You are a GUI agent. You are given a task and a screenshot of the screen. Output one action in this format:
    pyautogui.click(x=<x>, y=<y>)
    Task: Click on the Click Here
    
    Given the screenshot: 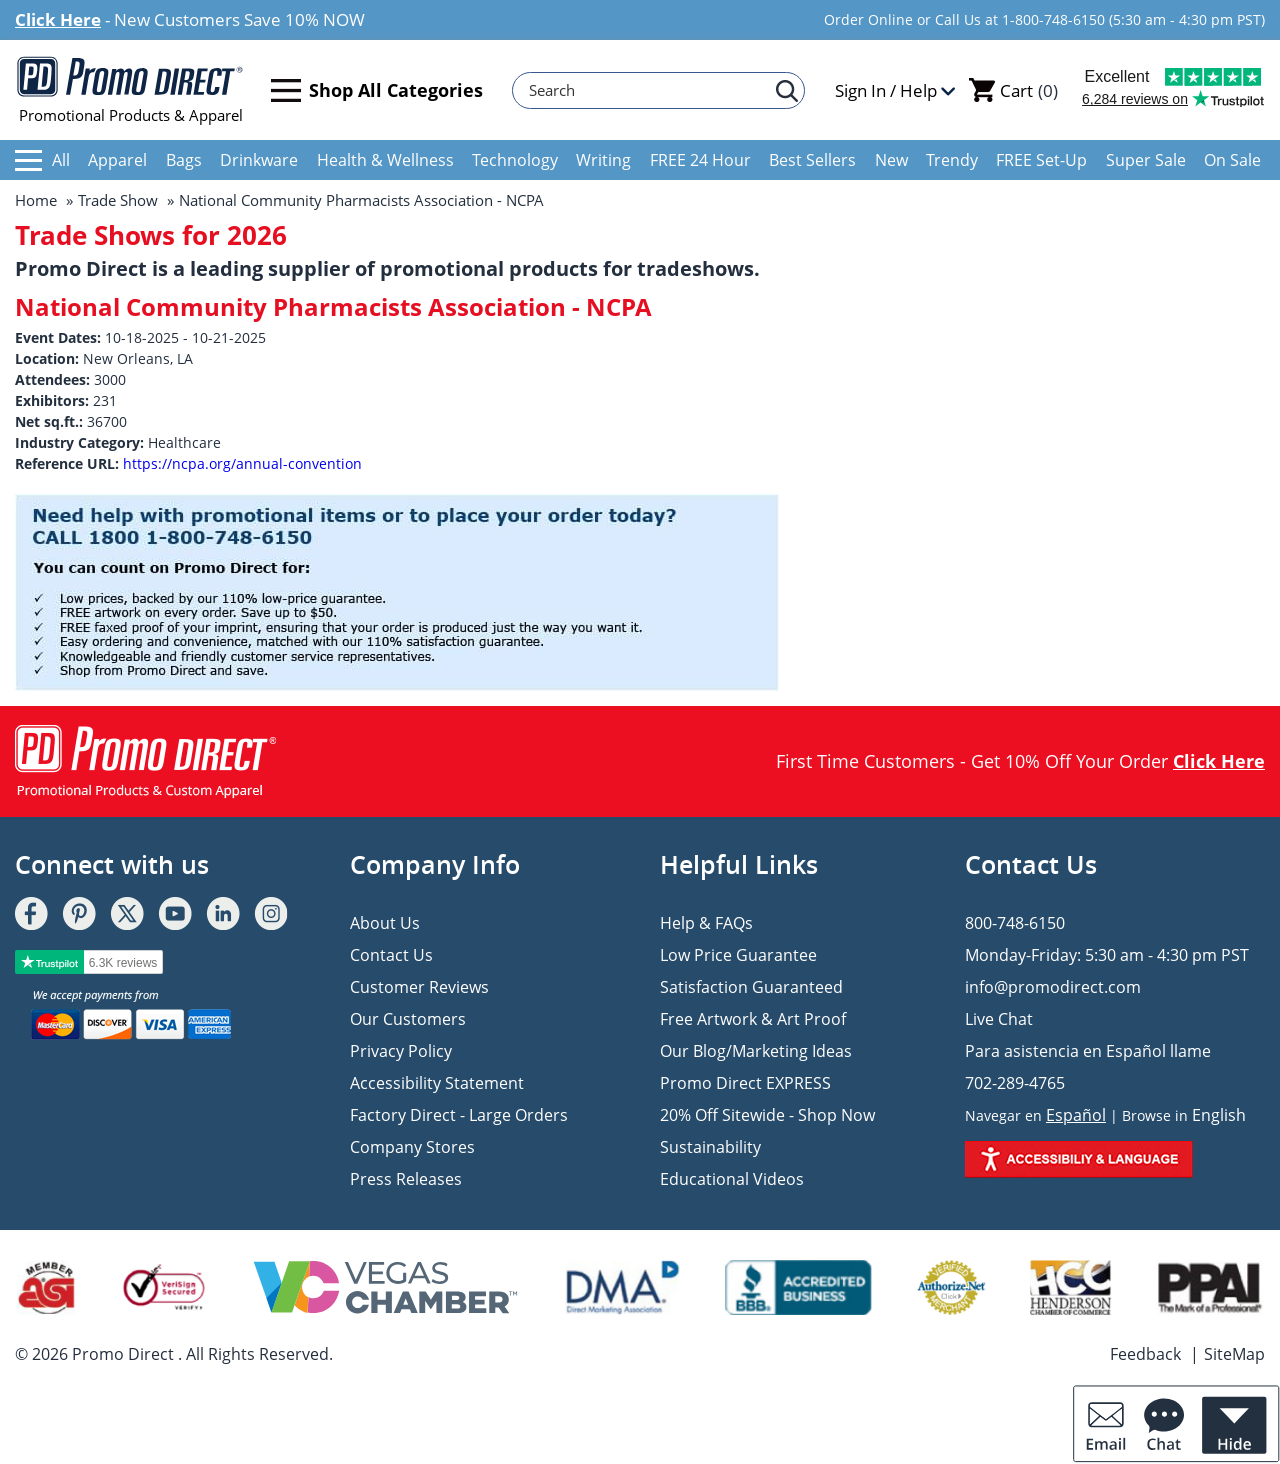 What is the action you would take?
    pyautogui.click(x=58, y=19)
    